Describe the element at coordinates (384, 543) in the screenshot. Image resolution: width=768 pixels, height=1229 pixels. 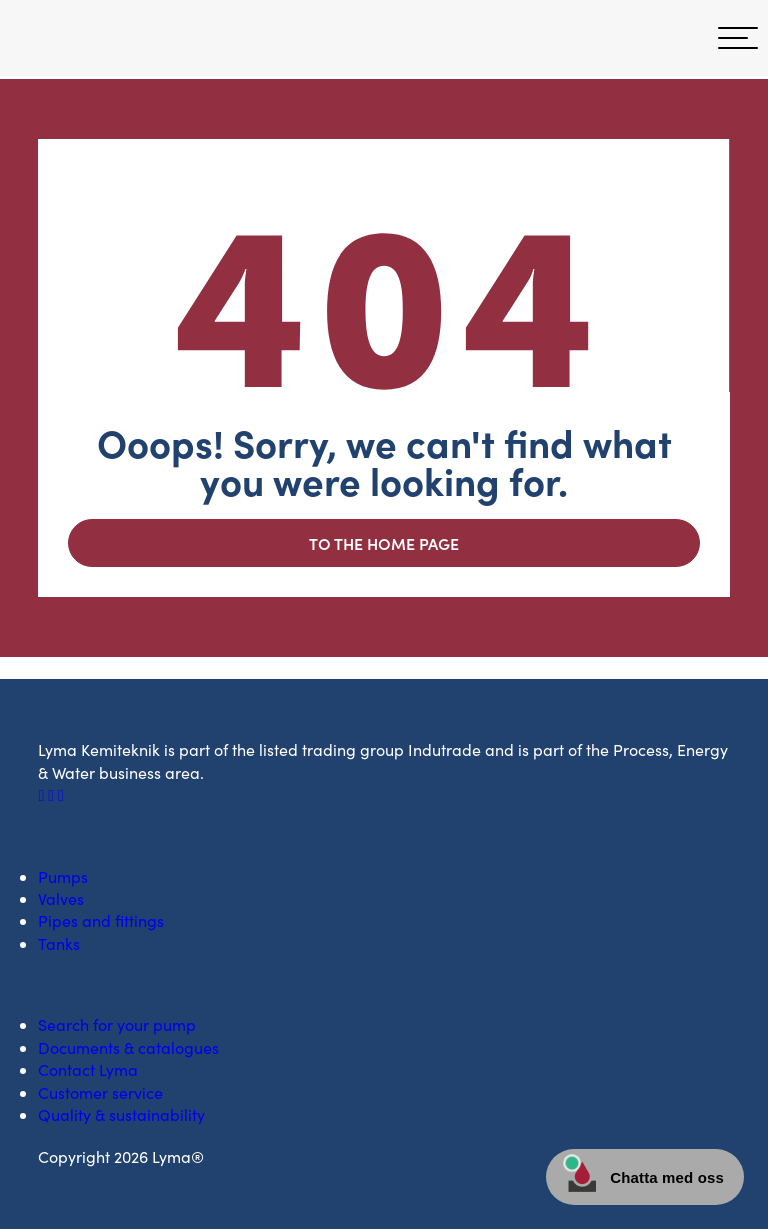
I see `To the home page` at that location.